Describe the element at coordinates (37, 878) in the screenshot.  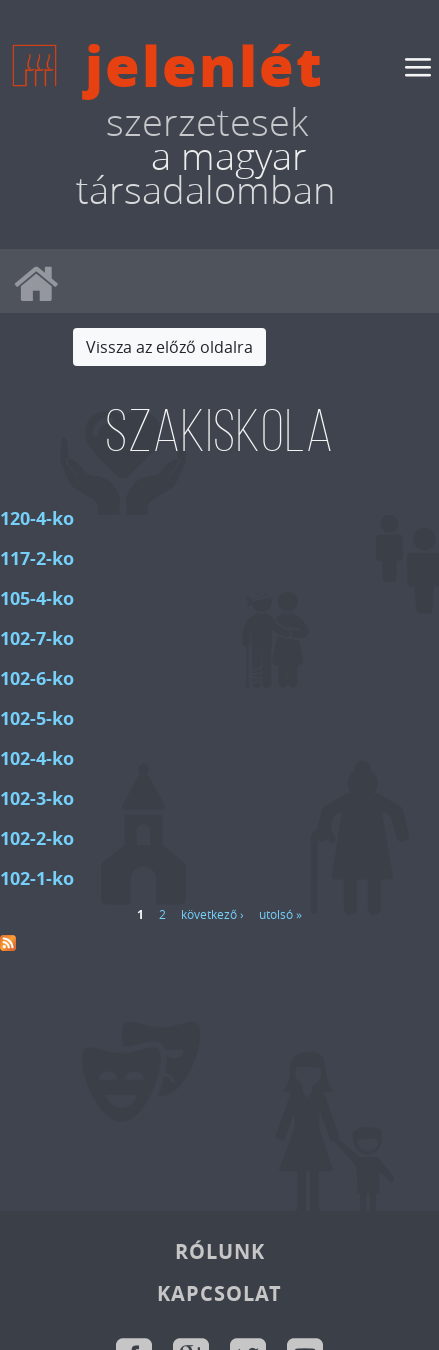
I see `102-1-ko` at that location.